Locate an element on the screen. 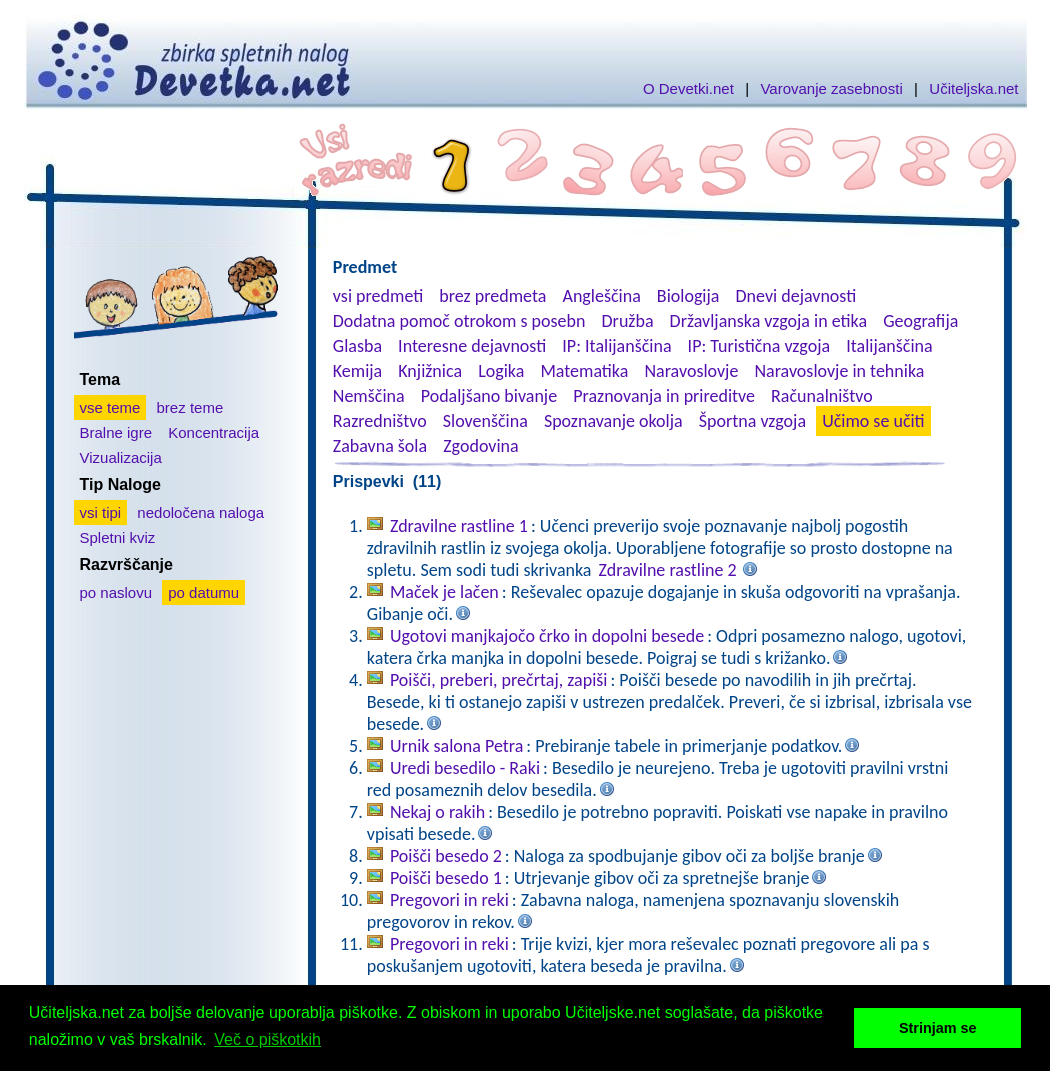 Image resolution: width=1050 pixels, height=1071 pixels. Naravoslovje in tehnika is located at coordinates (839, 371).